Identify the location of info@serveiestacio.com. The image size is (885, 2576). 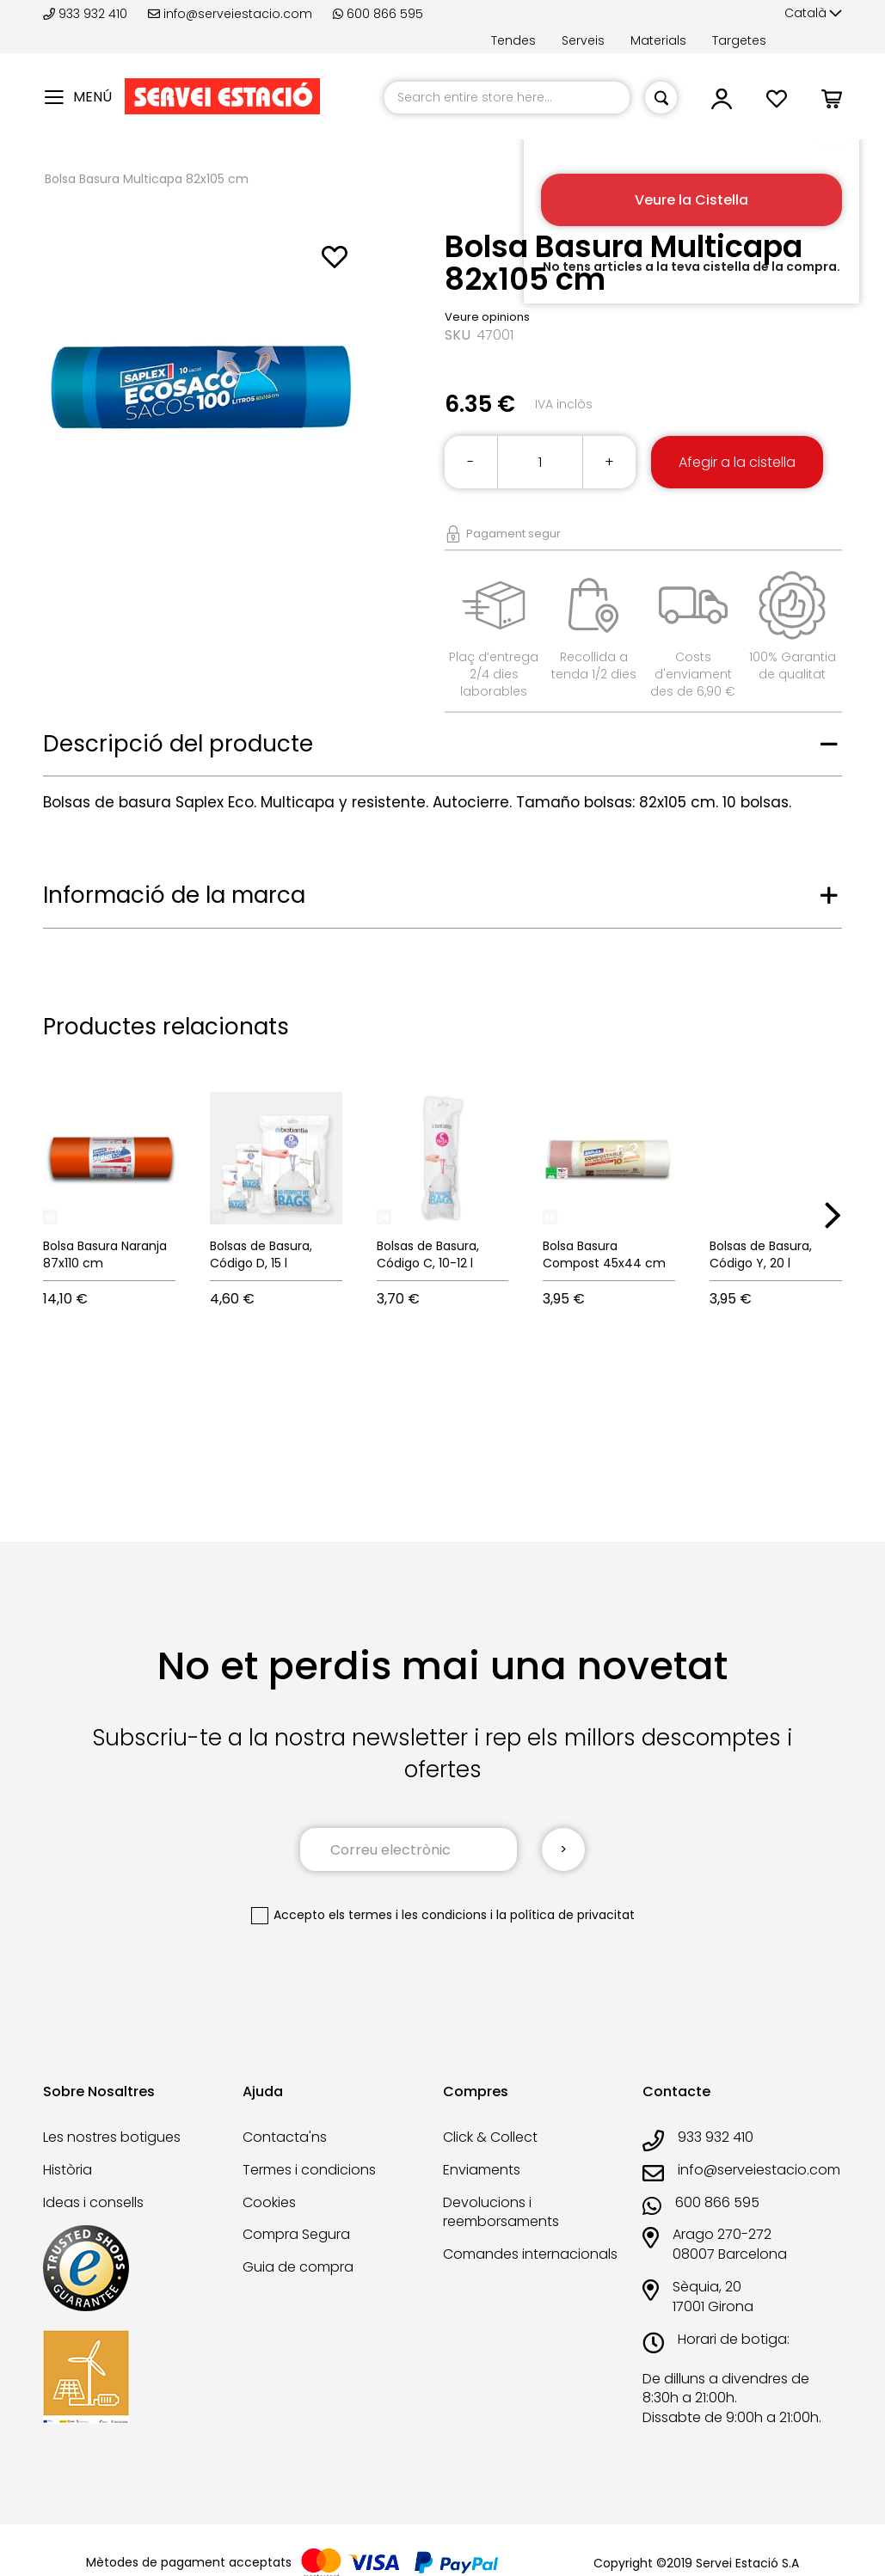
(230, 13).